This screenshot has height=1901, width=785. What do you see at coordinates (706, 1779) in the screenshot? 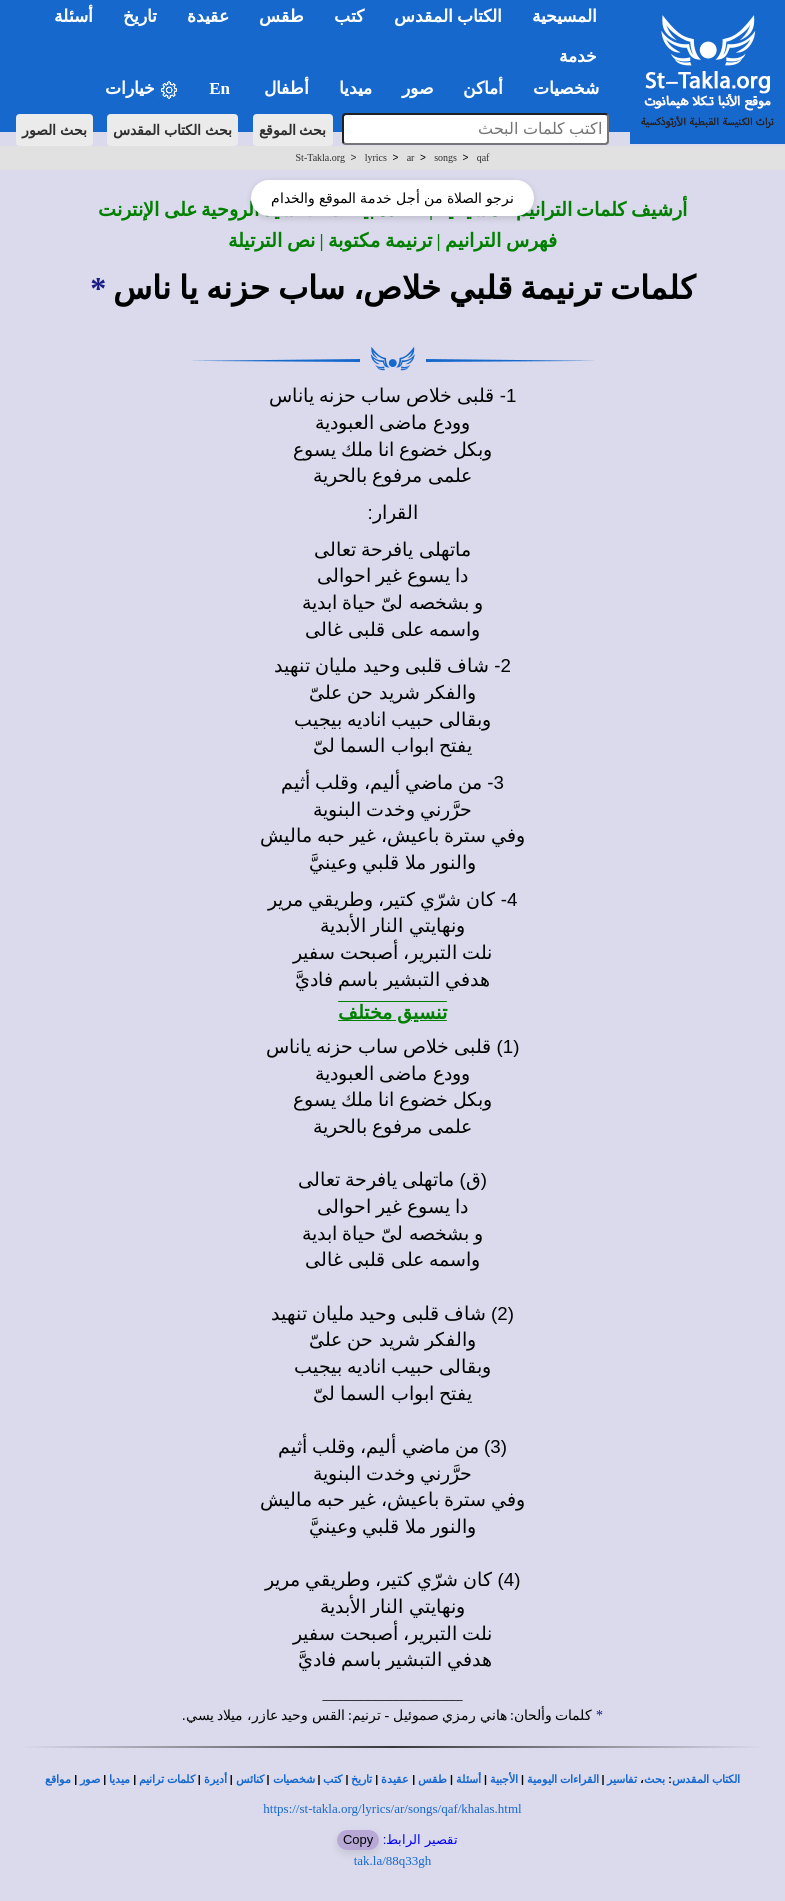
I see `الكتاب المقدس` at bounding box center [706, 1779].